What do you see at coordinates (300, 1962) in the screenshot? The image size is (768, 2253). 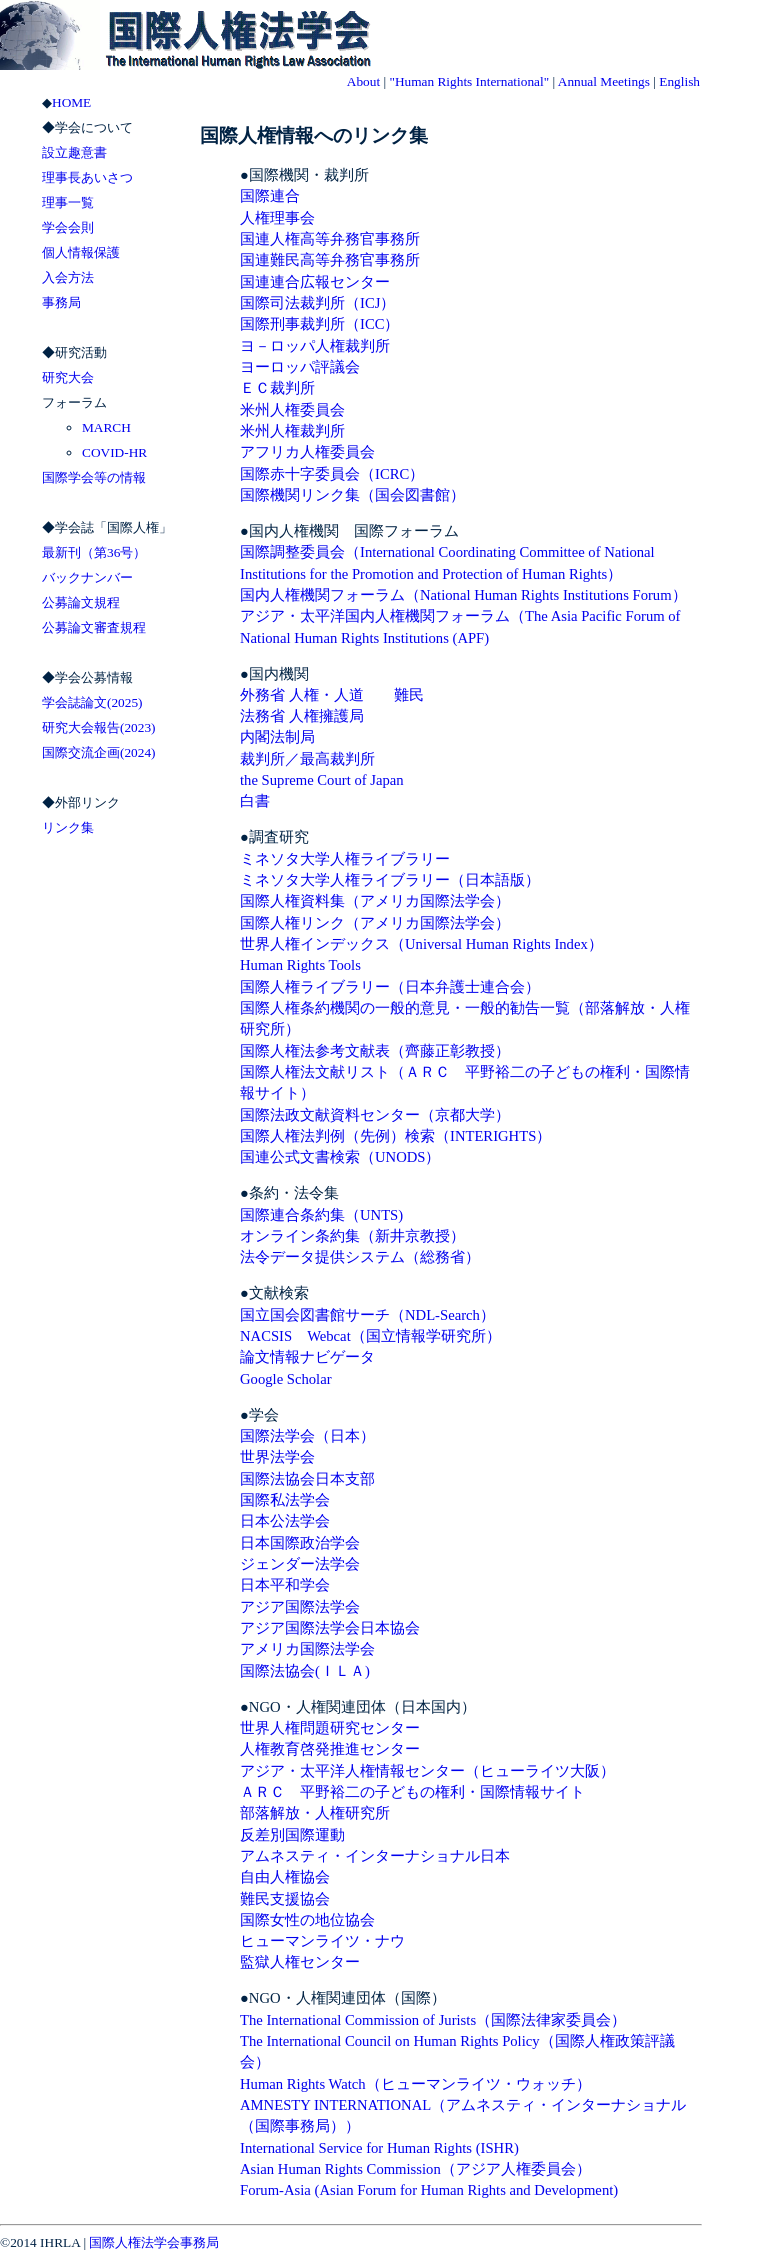 I see `監獄人権センター` at bounding box center [300, 1962].